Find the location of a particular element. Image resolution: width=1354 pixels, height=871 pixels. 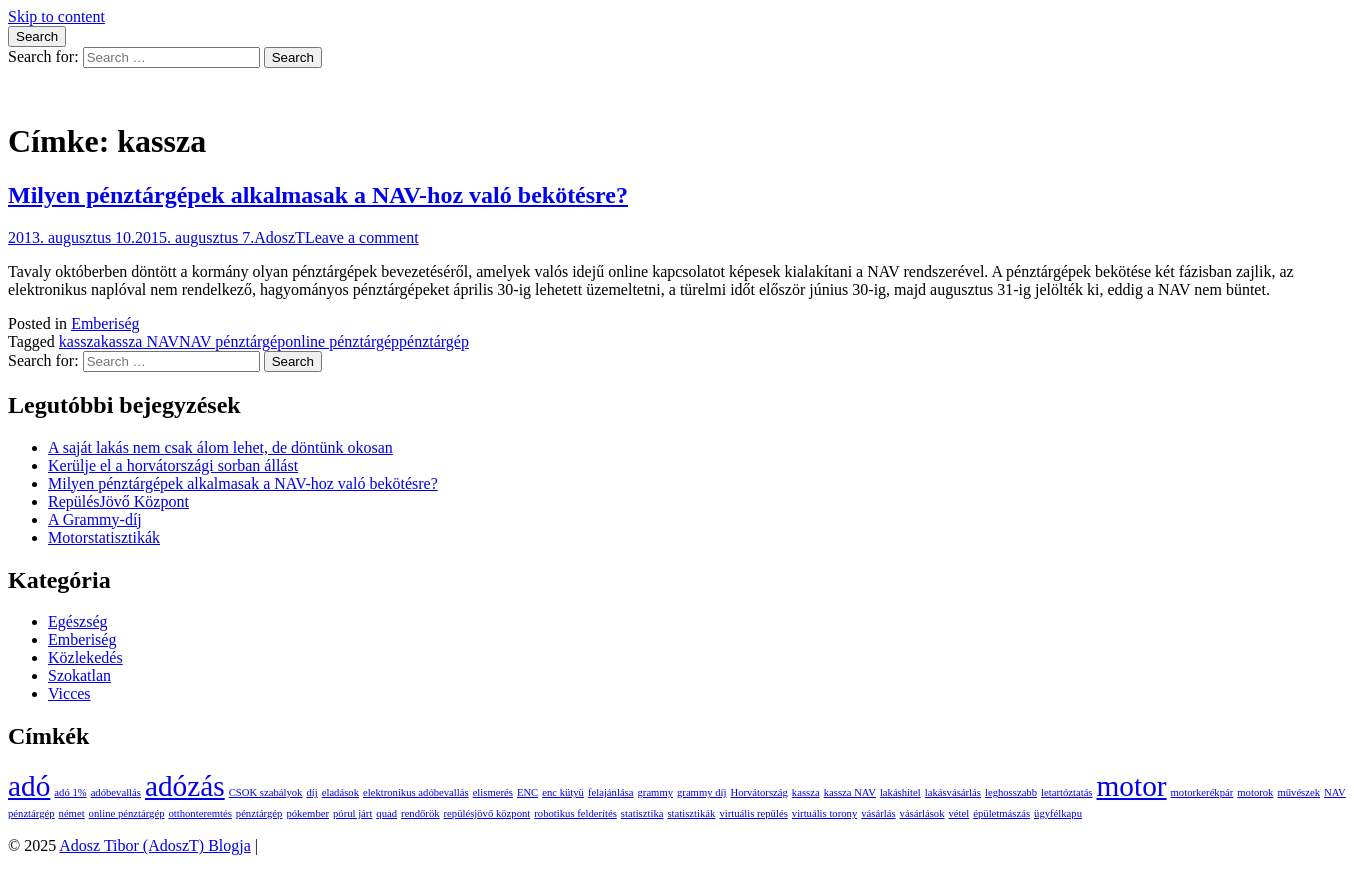

motorkerékpár [motorkerékpár (1 elem)] is located at coordinates (1202, 792).